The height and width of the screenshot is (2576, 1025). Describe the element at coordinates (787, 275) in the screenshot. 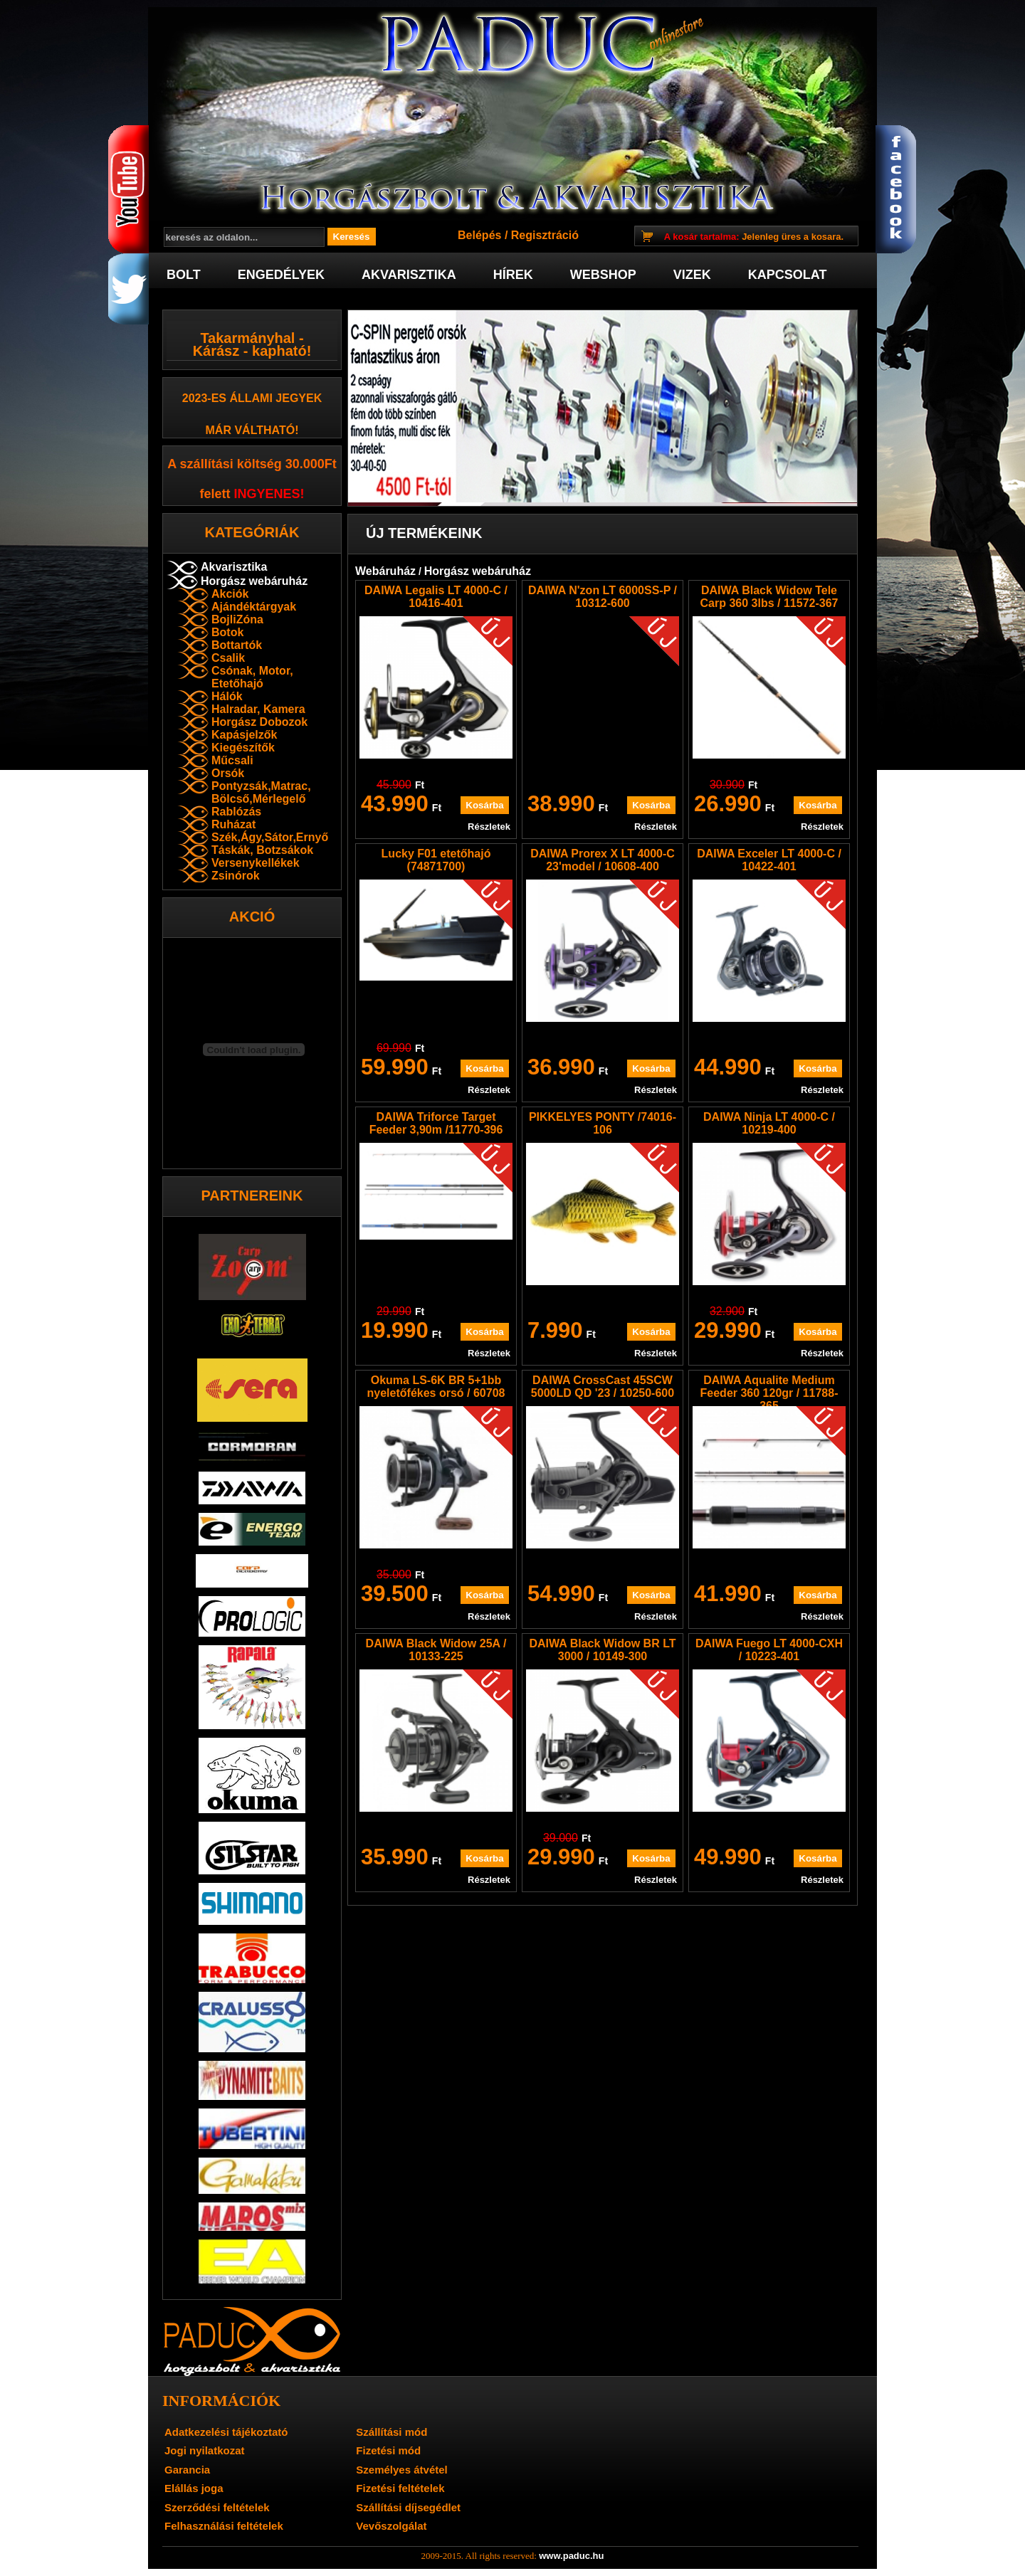

I see `Kapcsolat` at that location.